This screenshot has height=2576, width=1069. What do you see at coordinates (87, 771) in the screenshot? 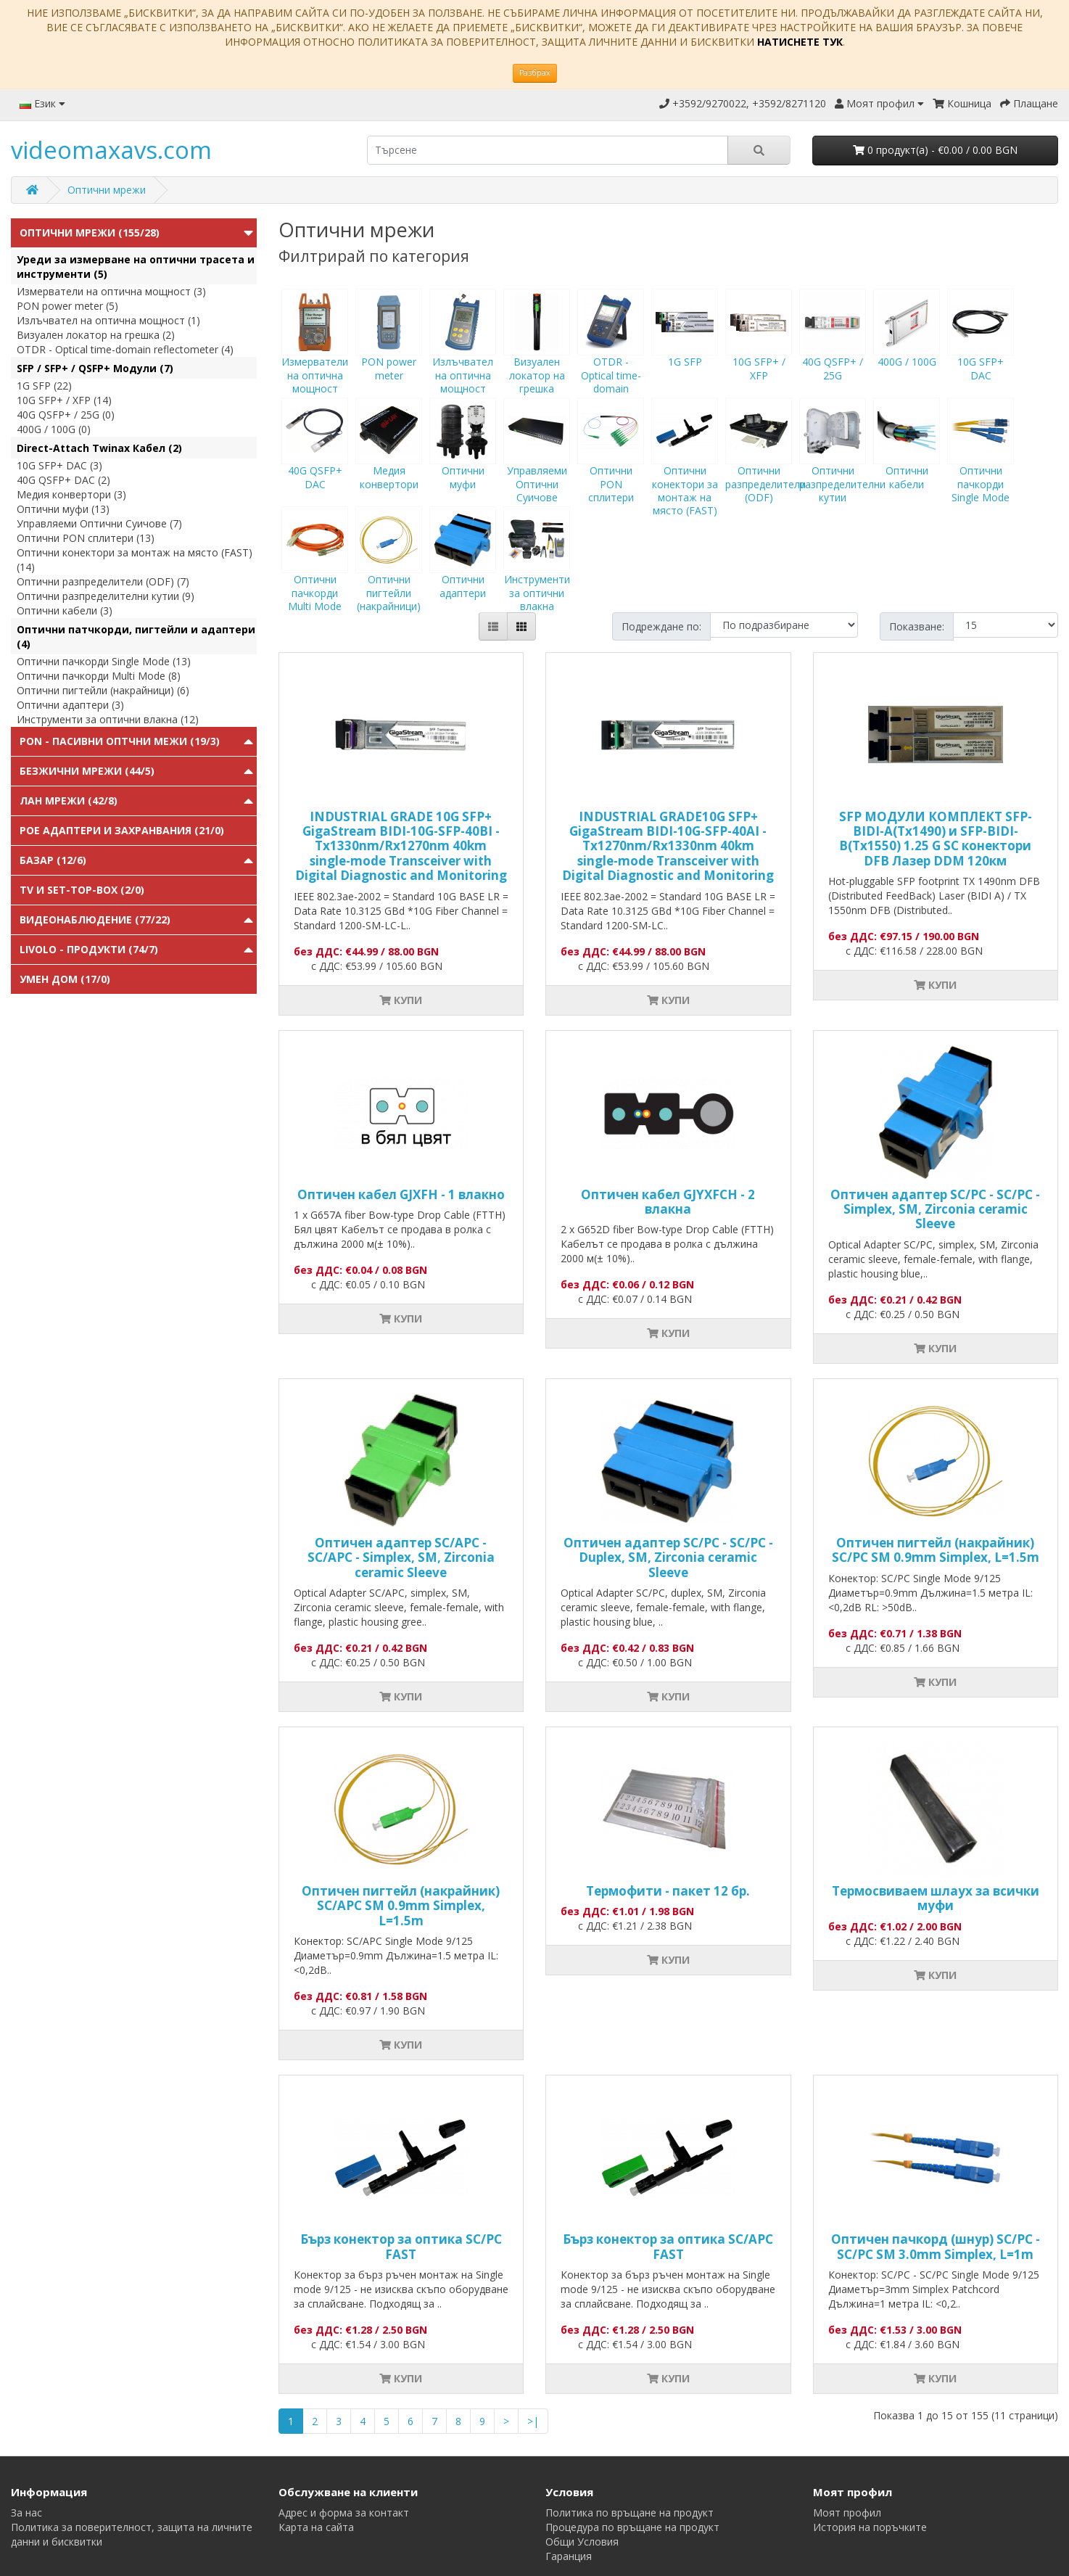
I see `Безжични мрежи (44/5)` at bounding box center [87, 771].